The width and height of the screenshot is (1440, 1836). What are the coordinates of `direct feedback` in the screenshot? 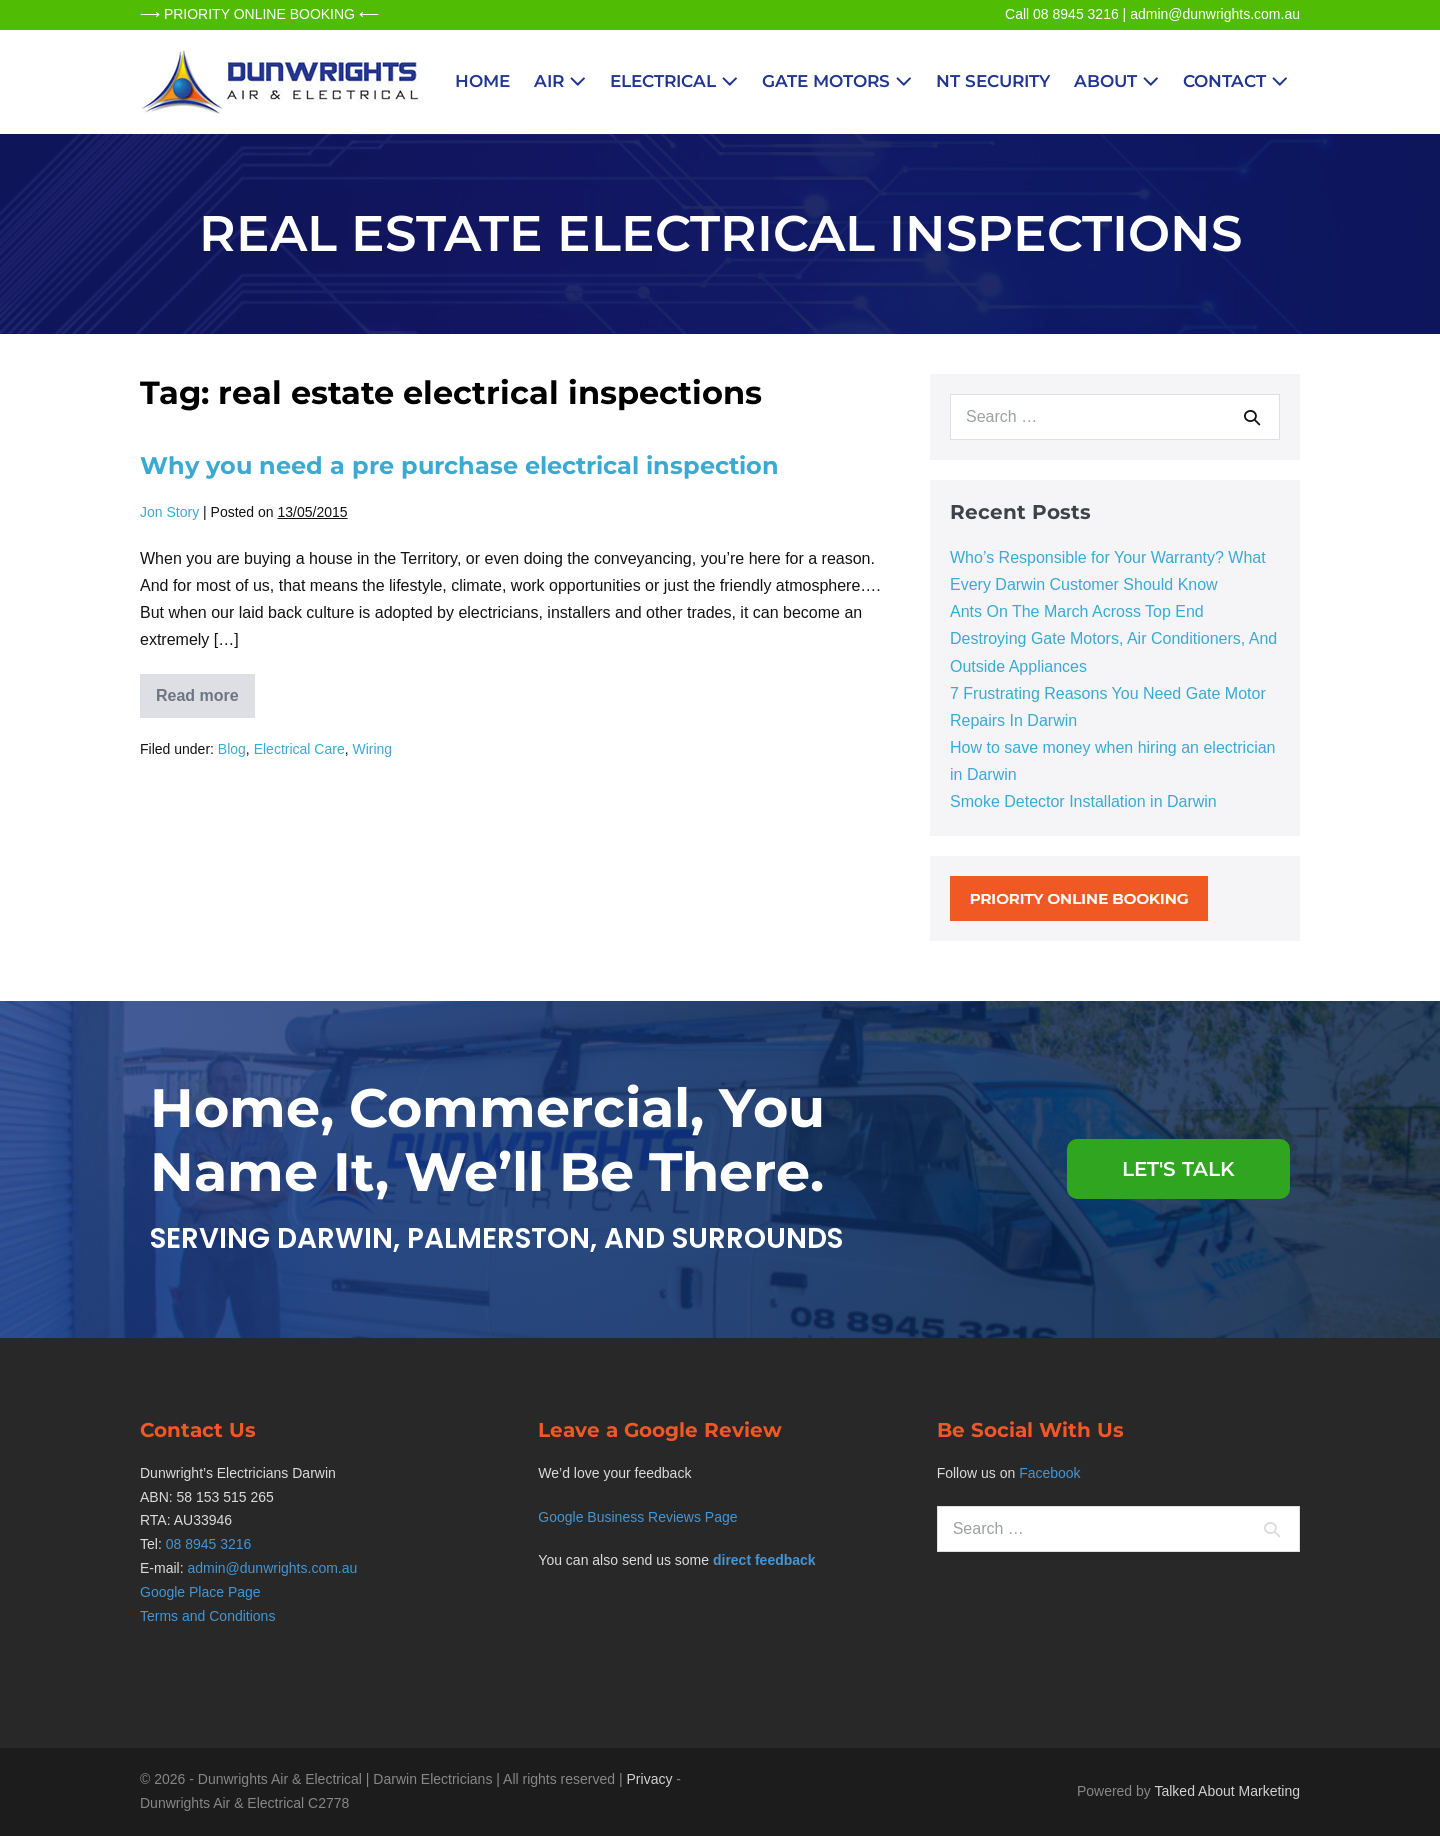 It's located at (764, 1560).